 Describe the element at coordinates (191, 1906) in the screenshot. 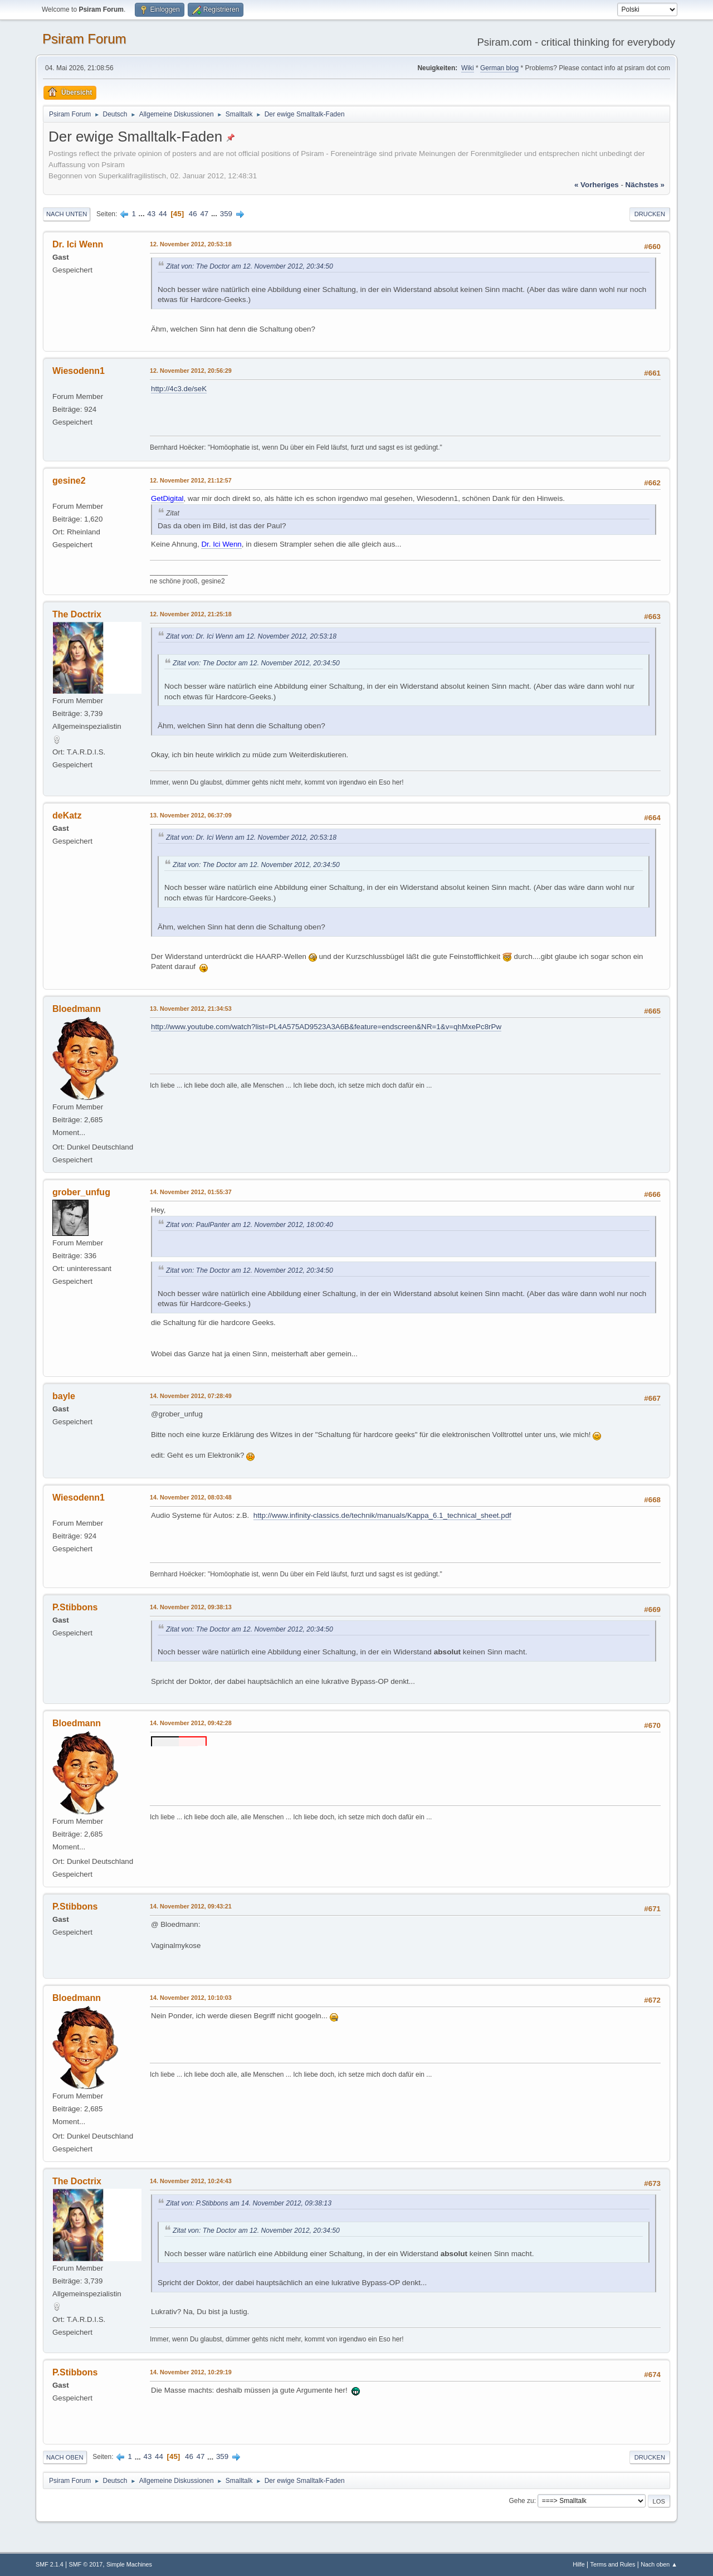

I see `14. November 2012, 09:43:21` at that location.